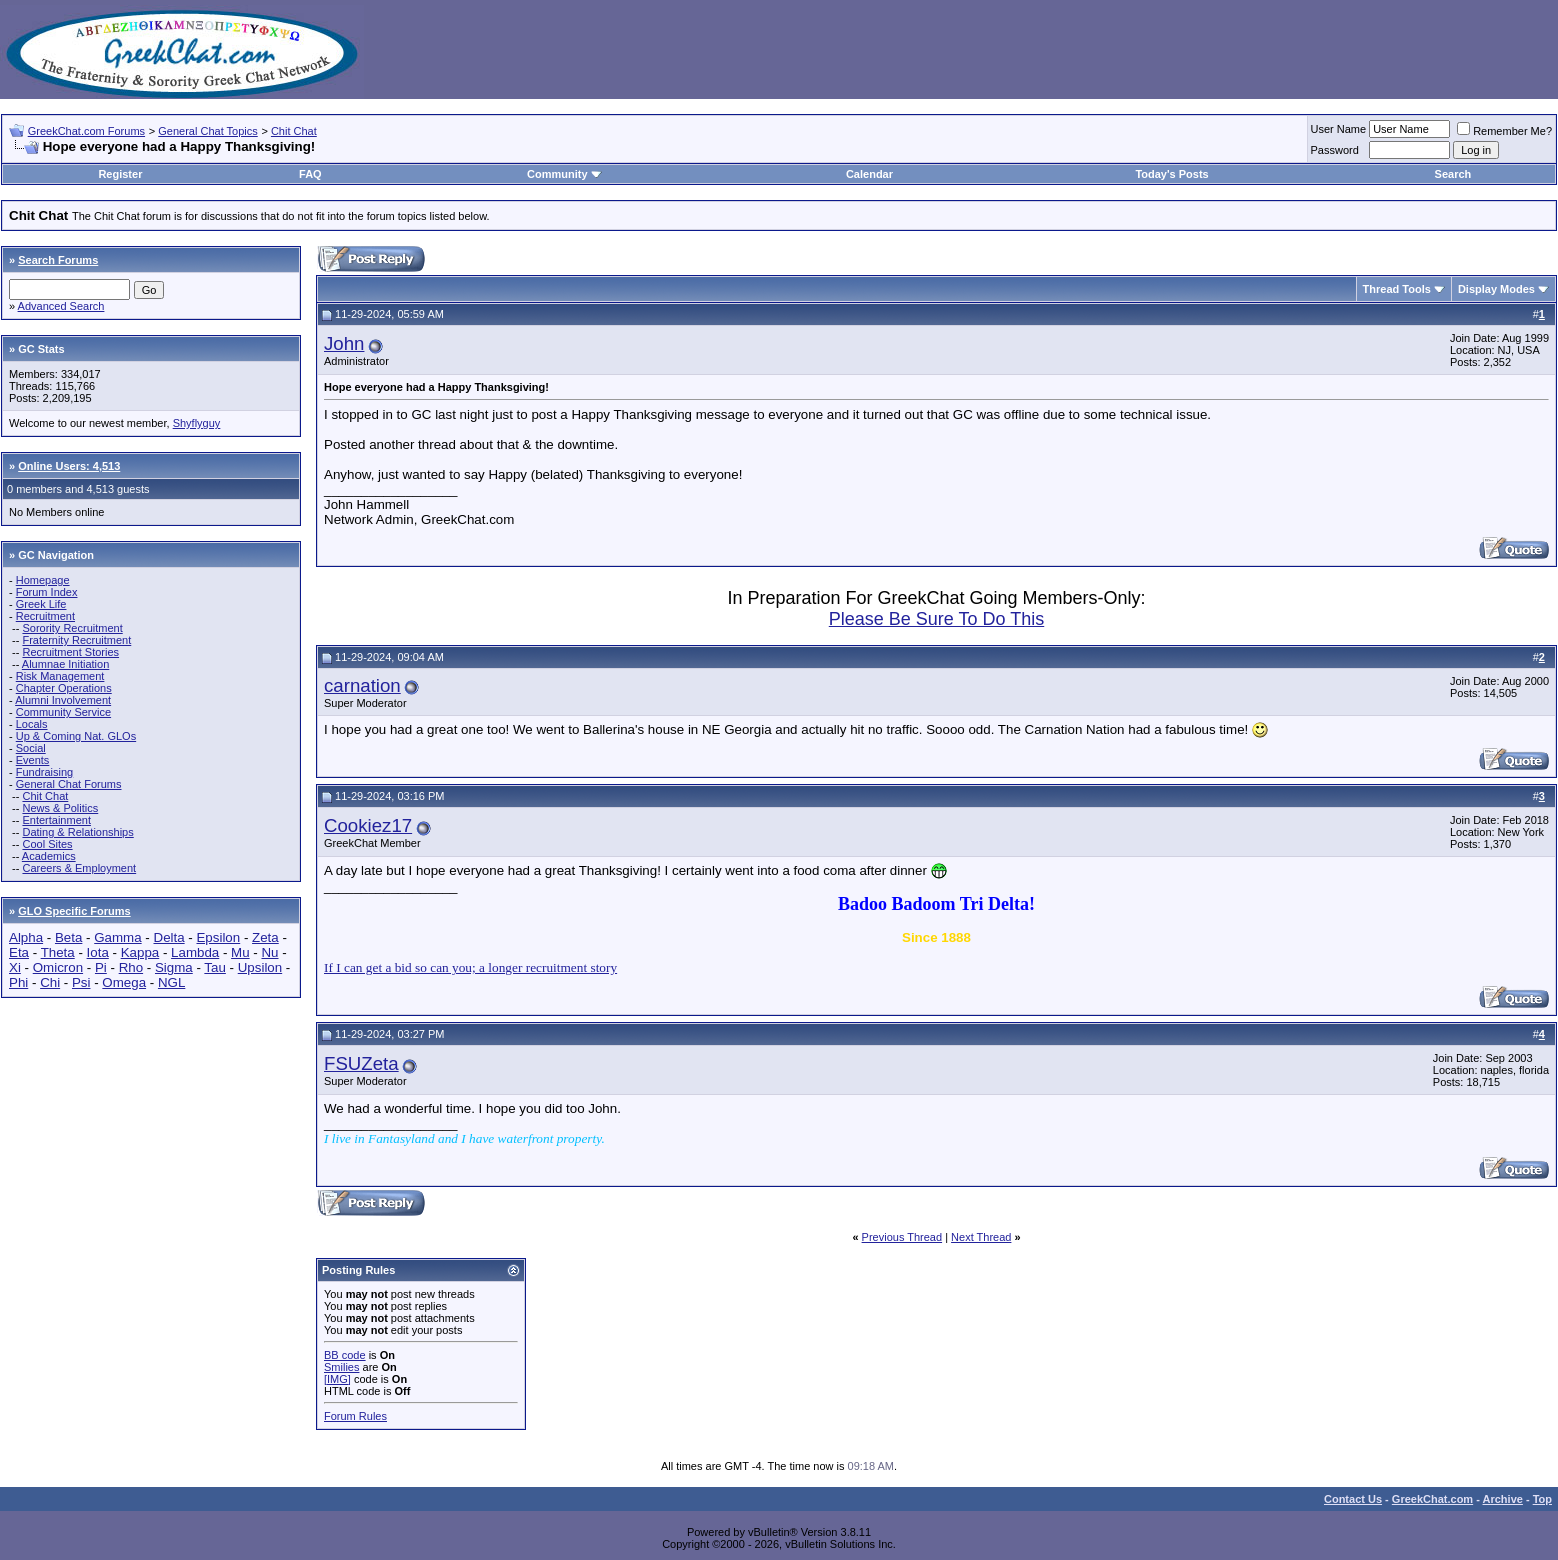  Describe the element at coordinates (341, 1367) in the screenshot. I see `Smilies` at that location.